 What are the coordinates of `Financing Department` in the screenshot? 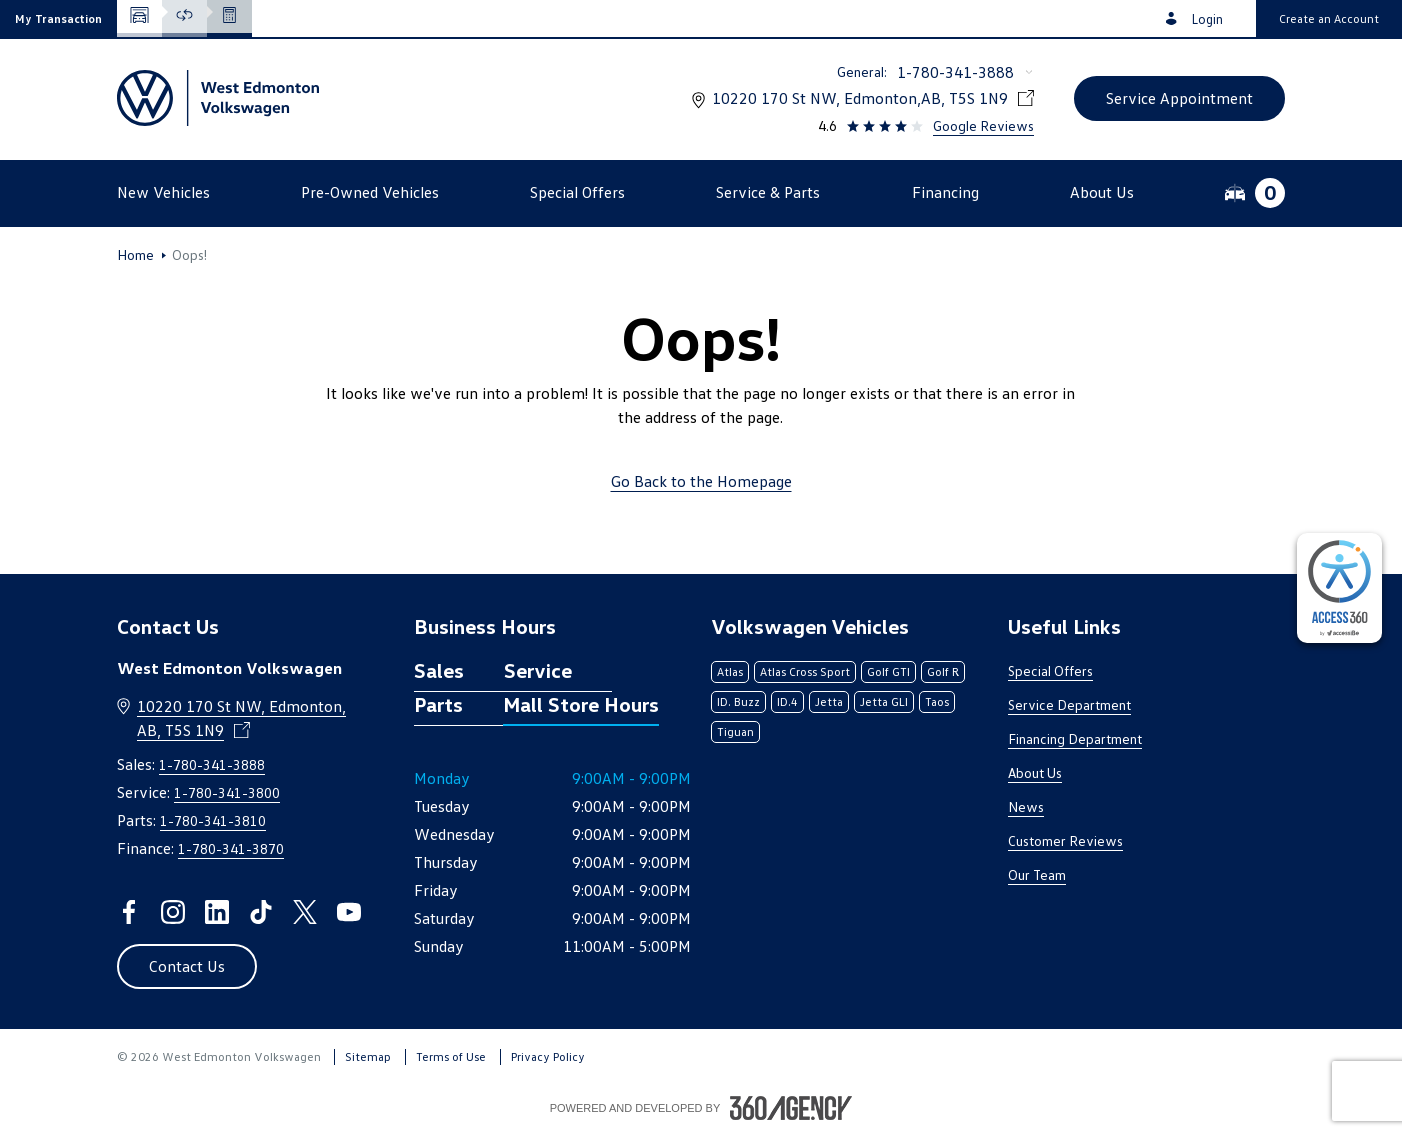 It's located at (1075, 738).